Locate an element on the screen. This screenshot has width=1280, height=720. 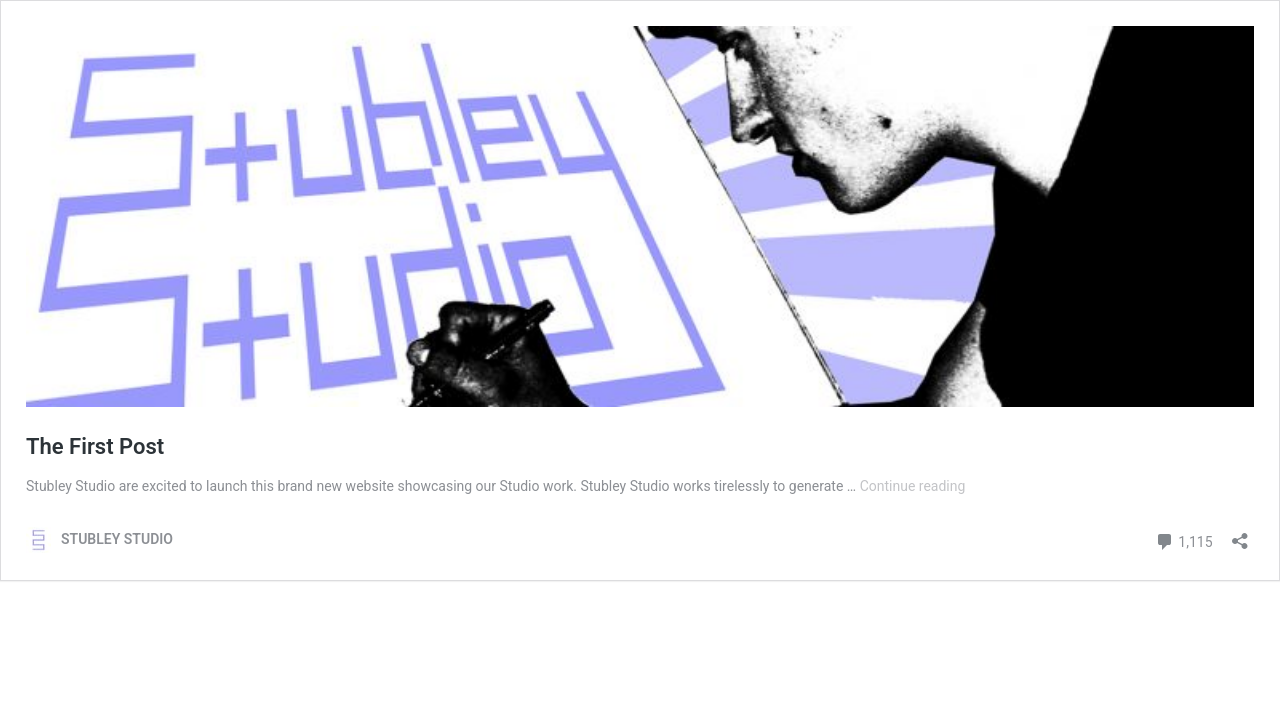
1,115 is located at coordinates (1184, 539).